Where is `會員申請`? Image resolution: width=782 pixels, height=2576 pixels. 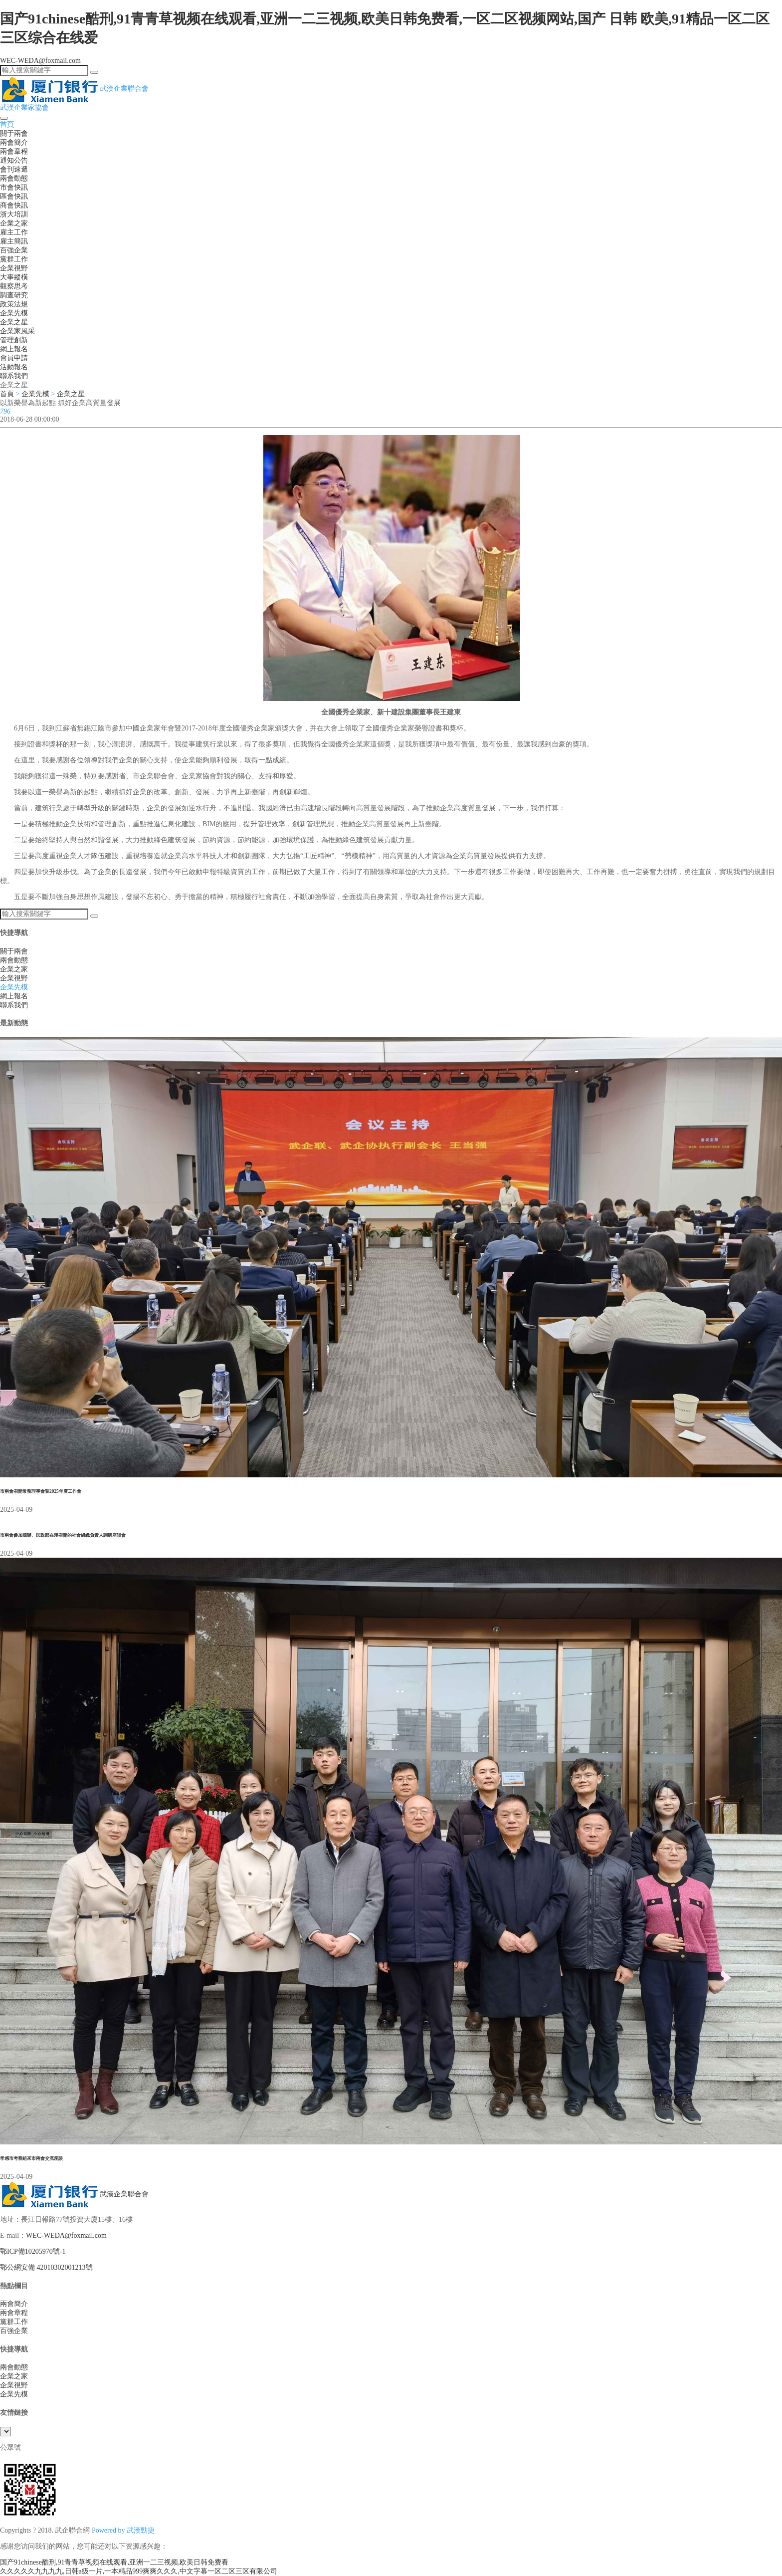 會員申請 is located at coordinates (14, 358).